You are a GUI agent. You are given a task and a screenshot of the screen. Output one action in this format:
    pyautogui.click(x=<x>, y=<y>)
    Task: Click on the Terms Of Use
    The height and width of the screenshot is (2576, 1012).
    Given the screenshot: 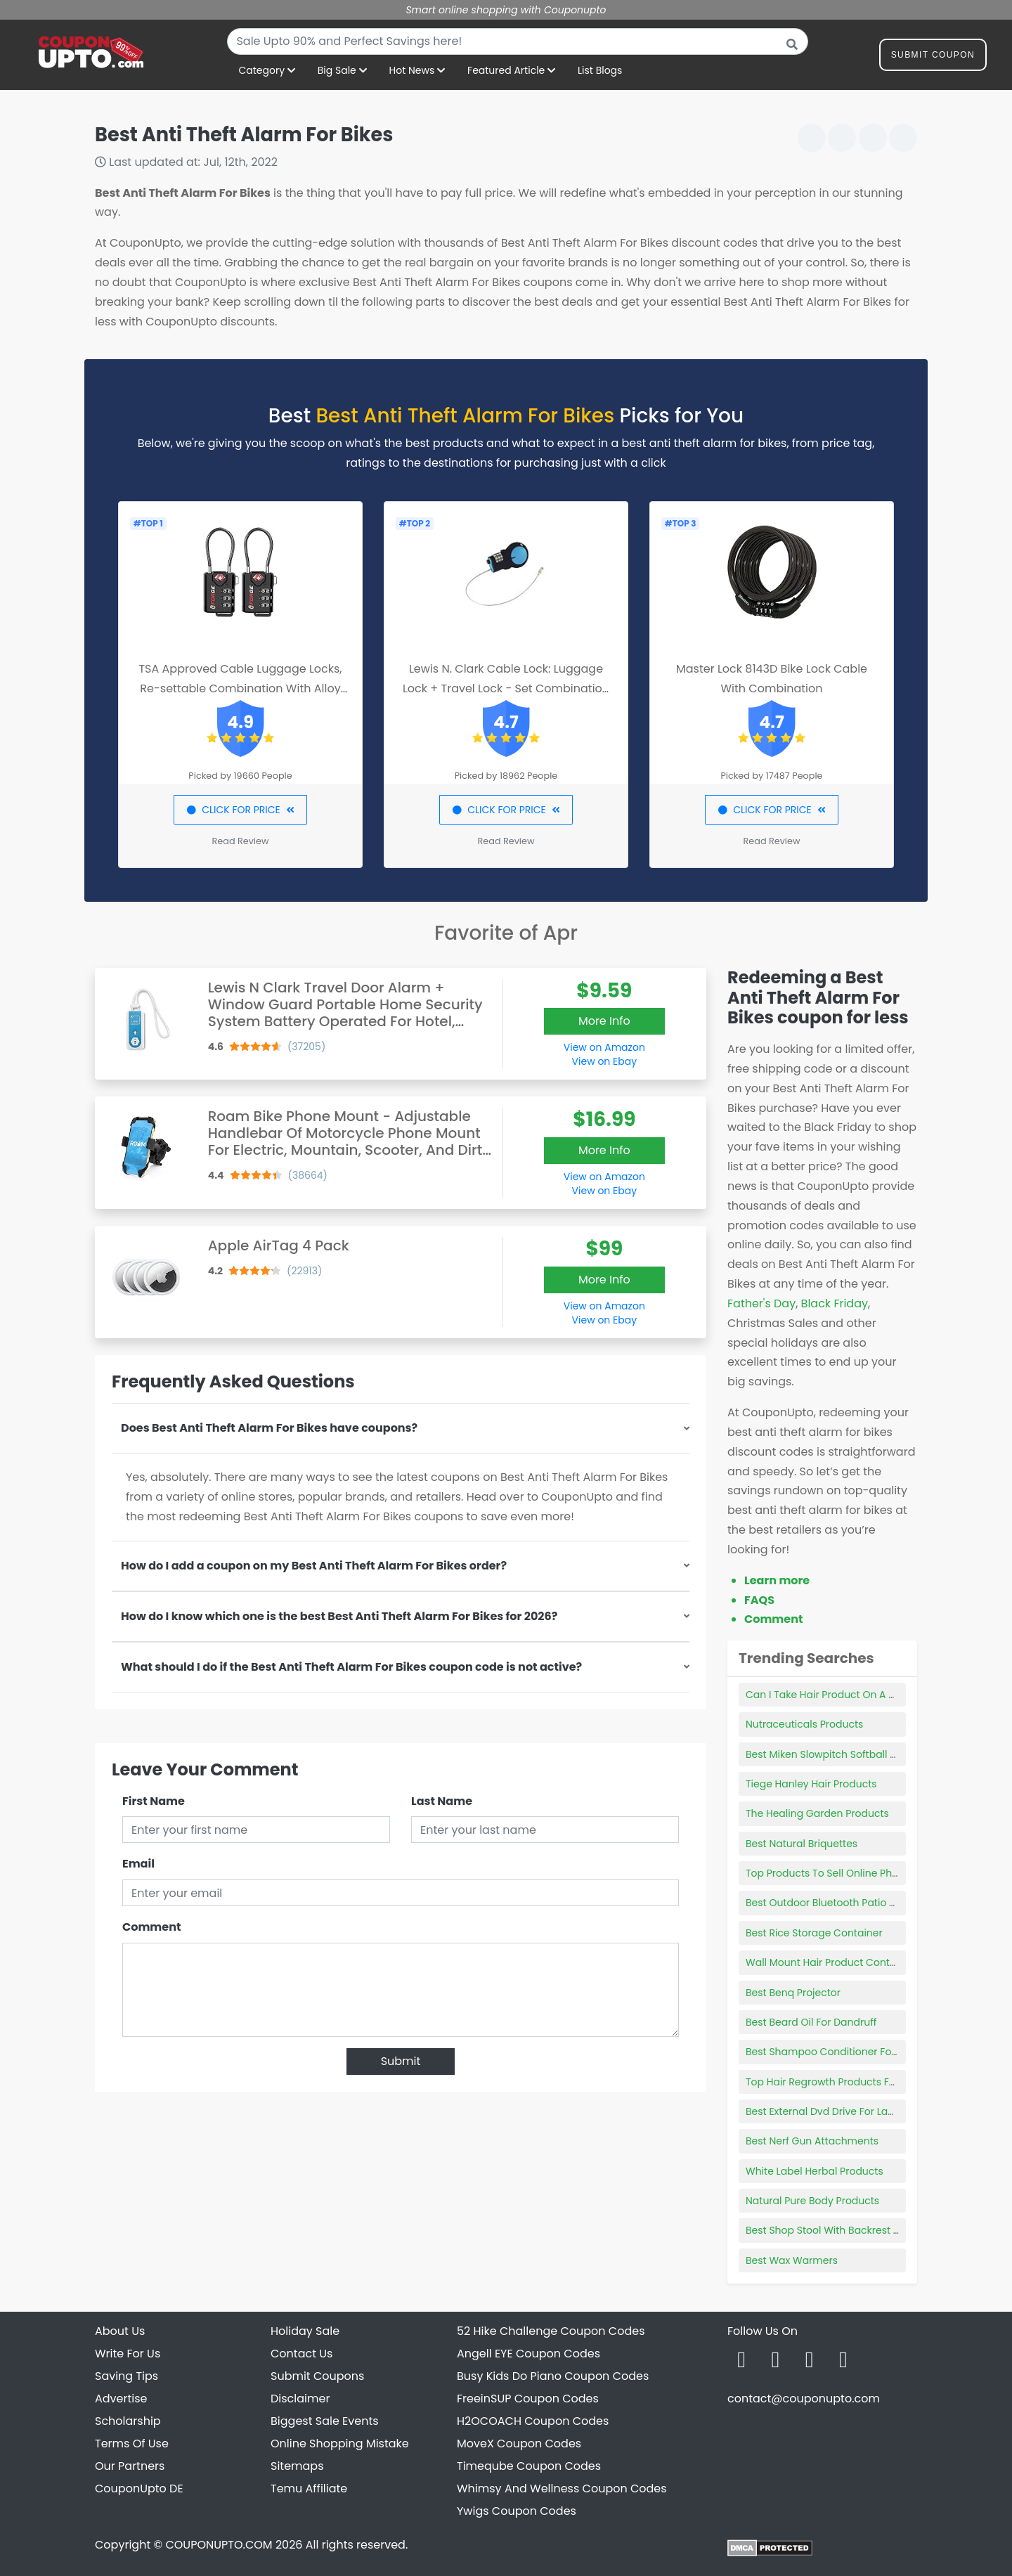 What is the action you would take?
    pyautogui.click(x=132, y=2443)
    